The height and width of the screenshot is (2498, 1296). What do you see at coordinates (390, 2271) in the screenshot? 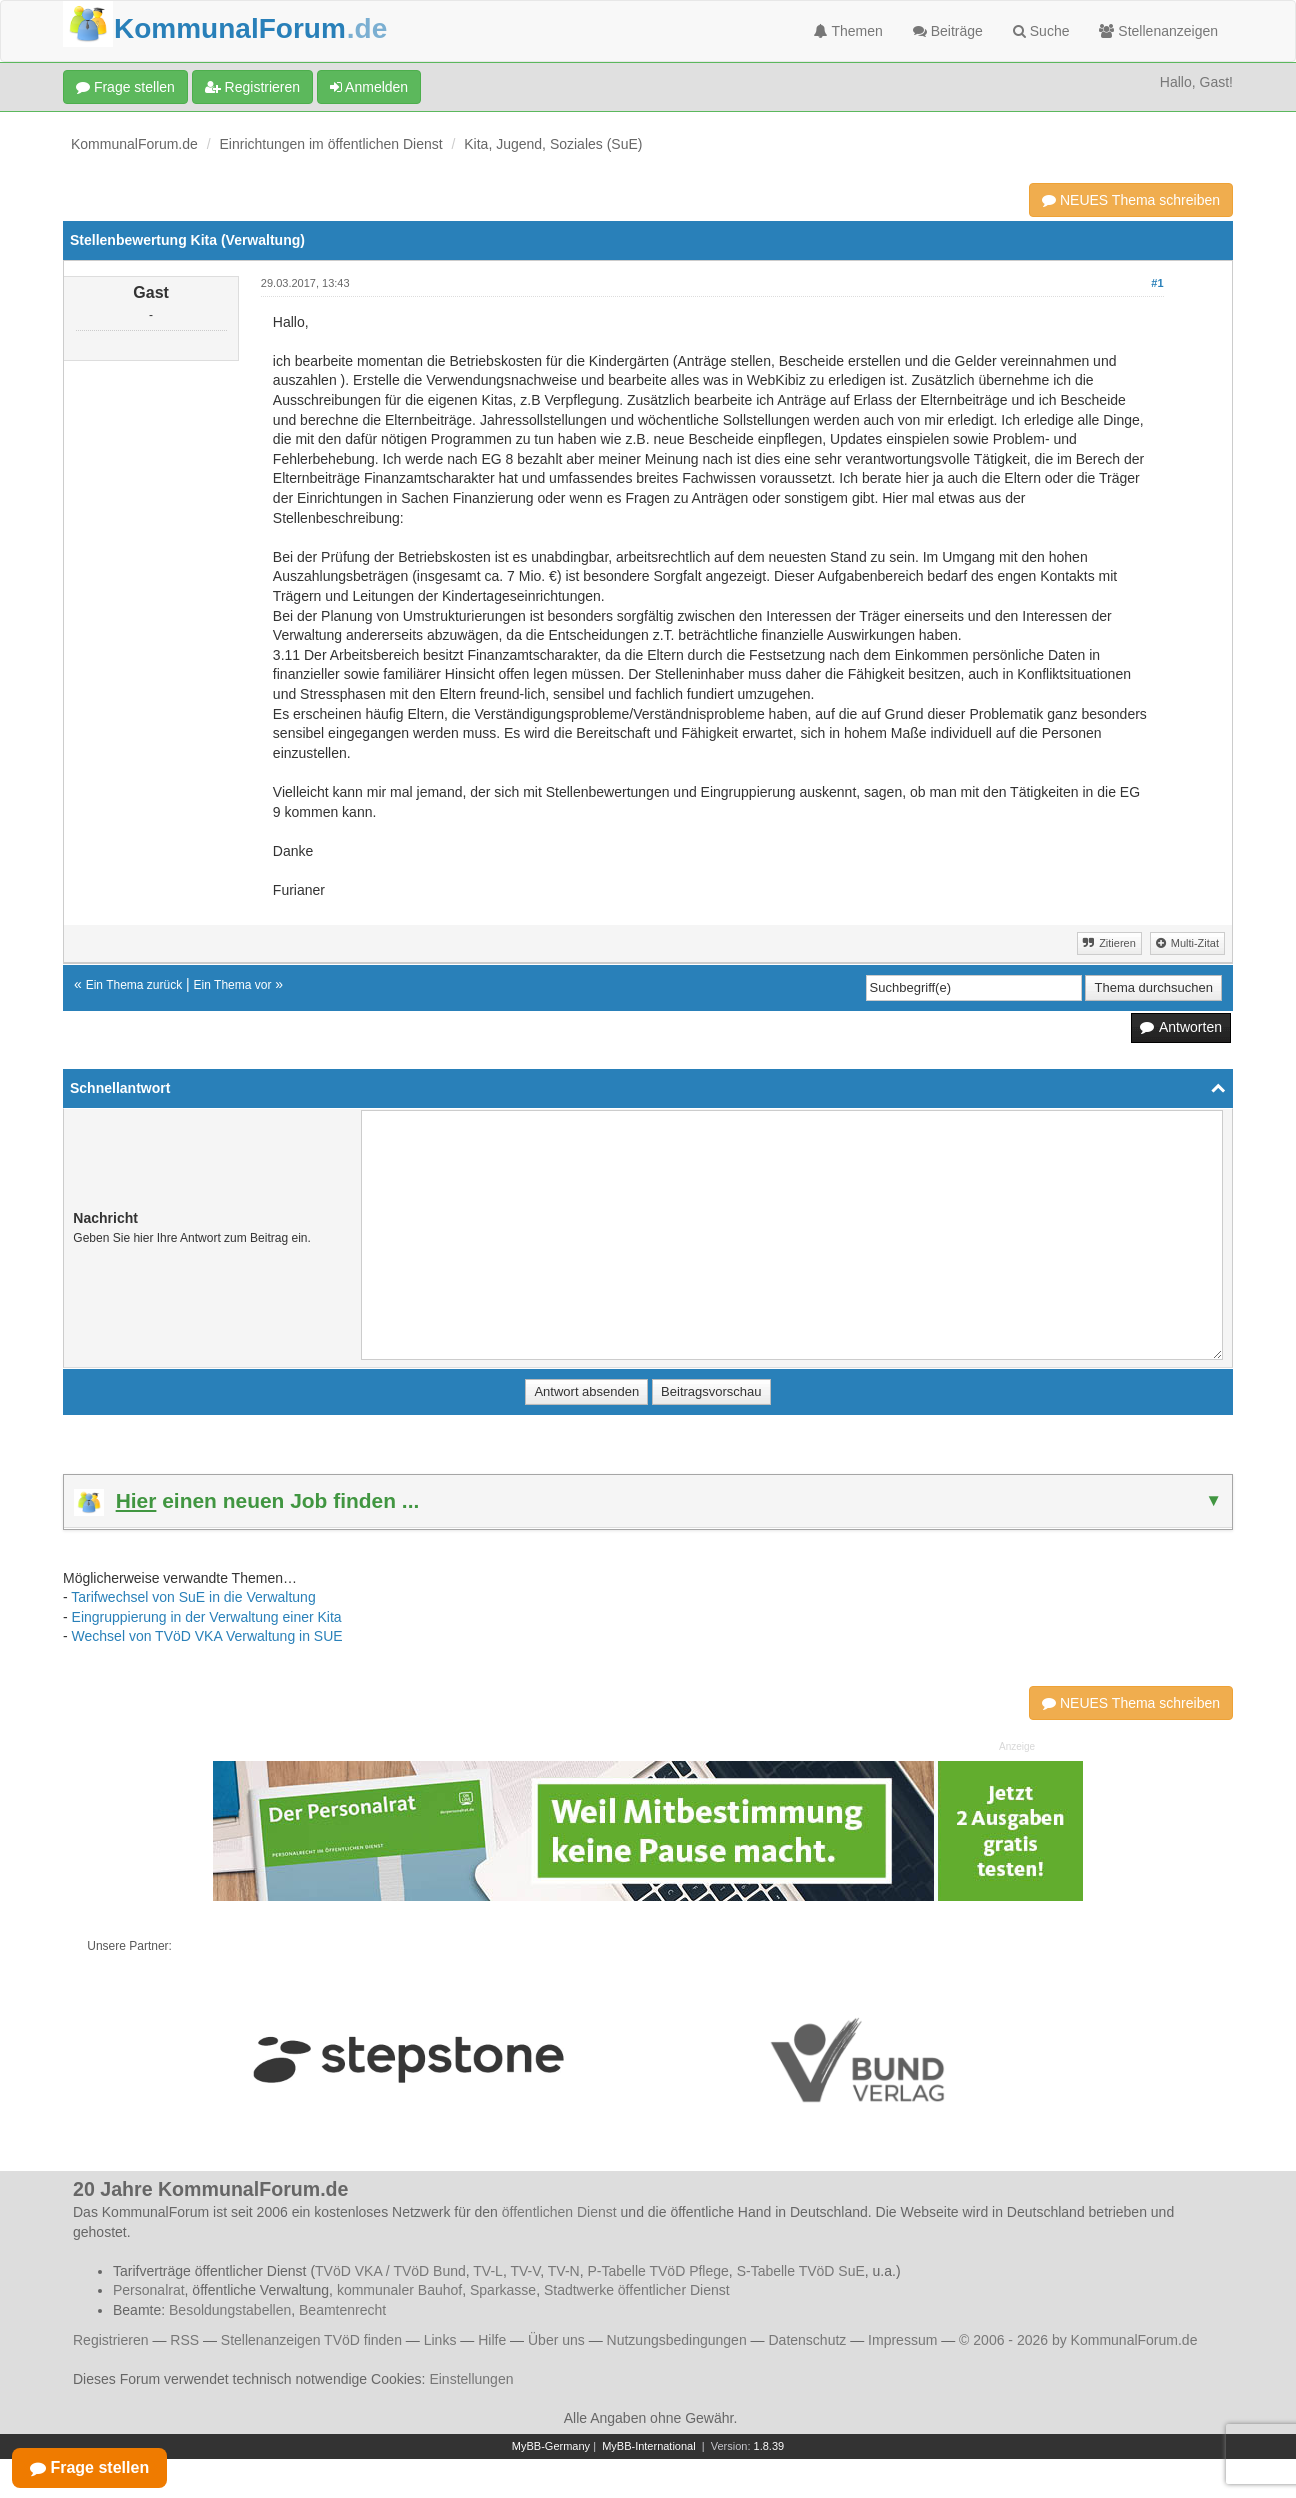
I see `TVöD VKA / TVöD Bund` at bounding box center [390, 2271].